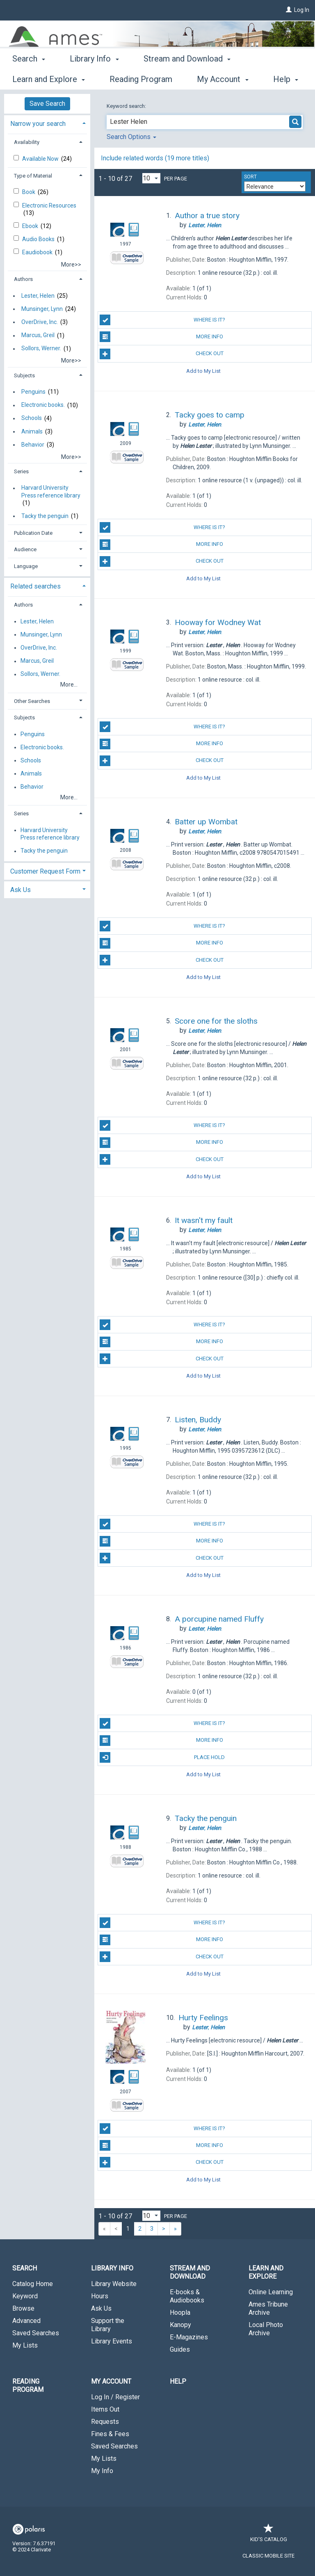 The width and height of the screenshot is (315, 2576). I want to click on More Info, so click(161, 336).